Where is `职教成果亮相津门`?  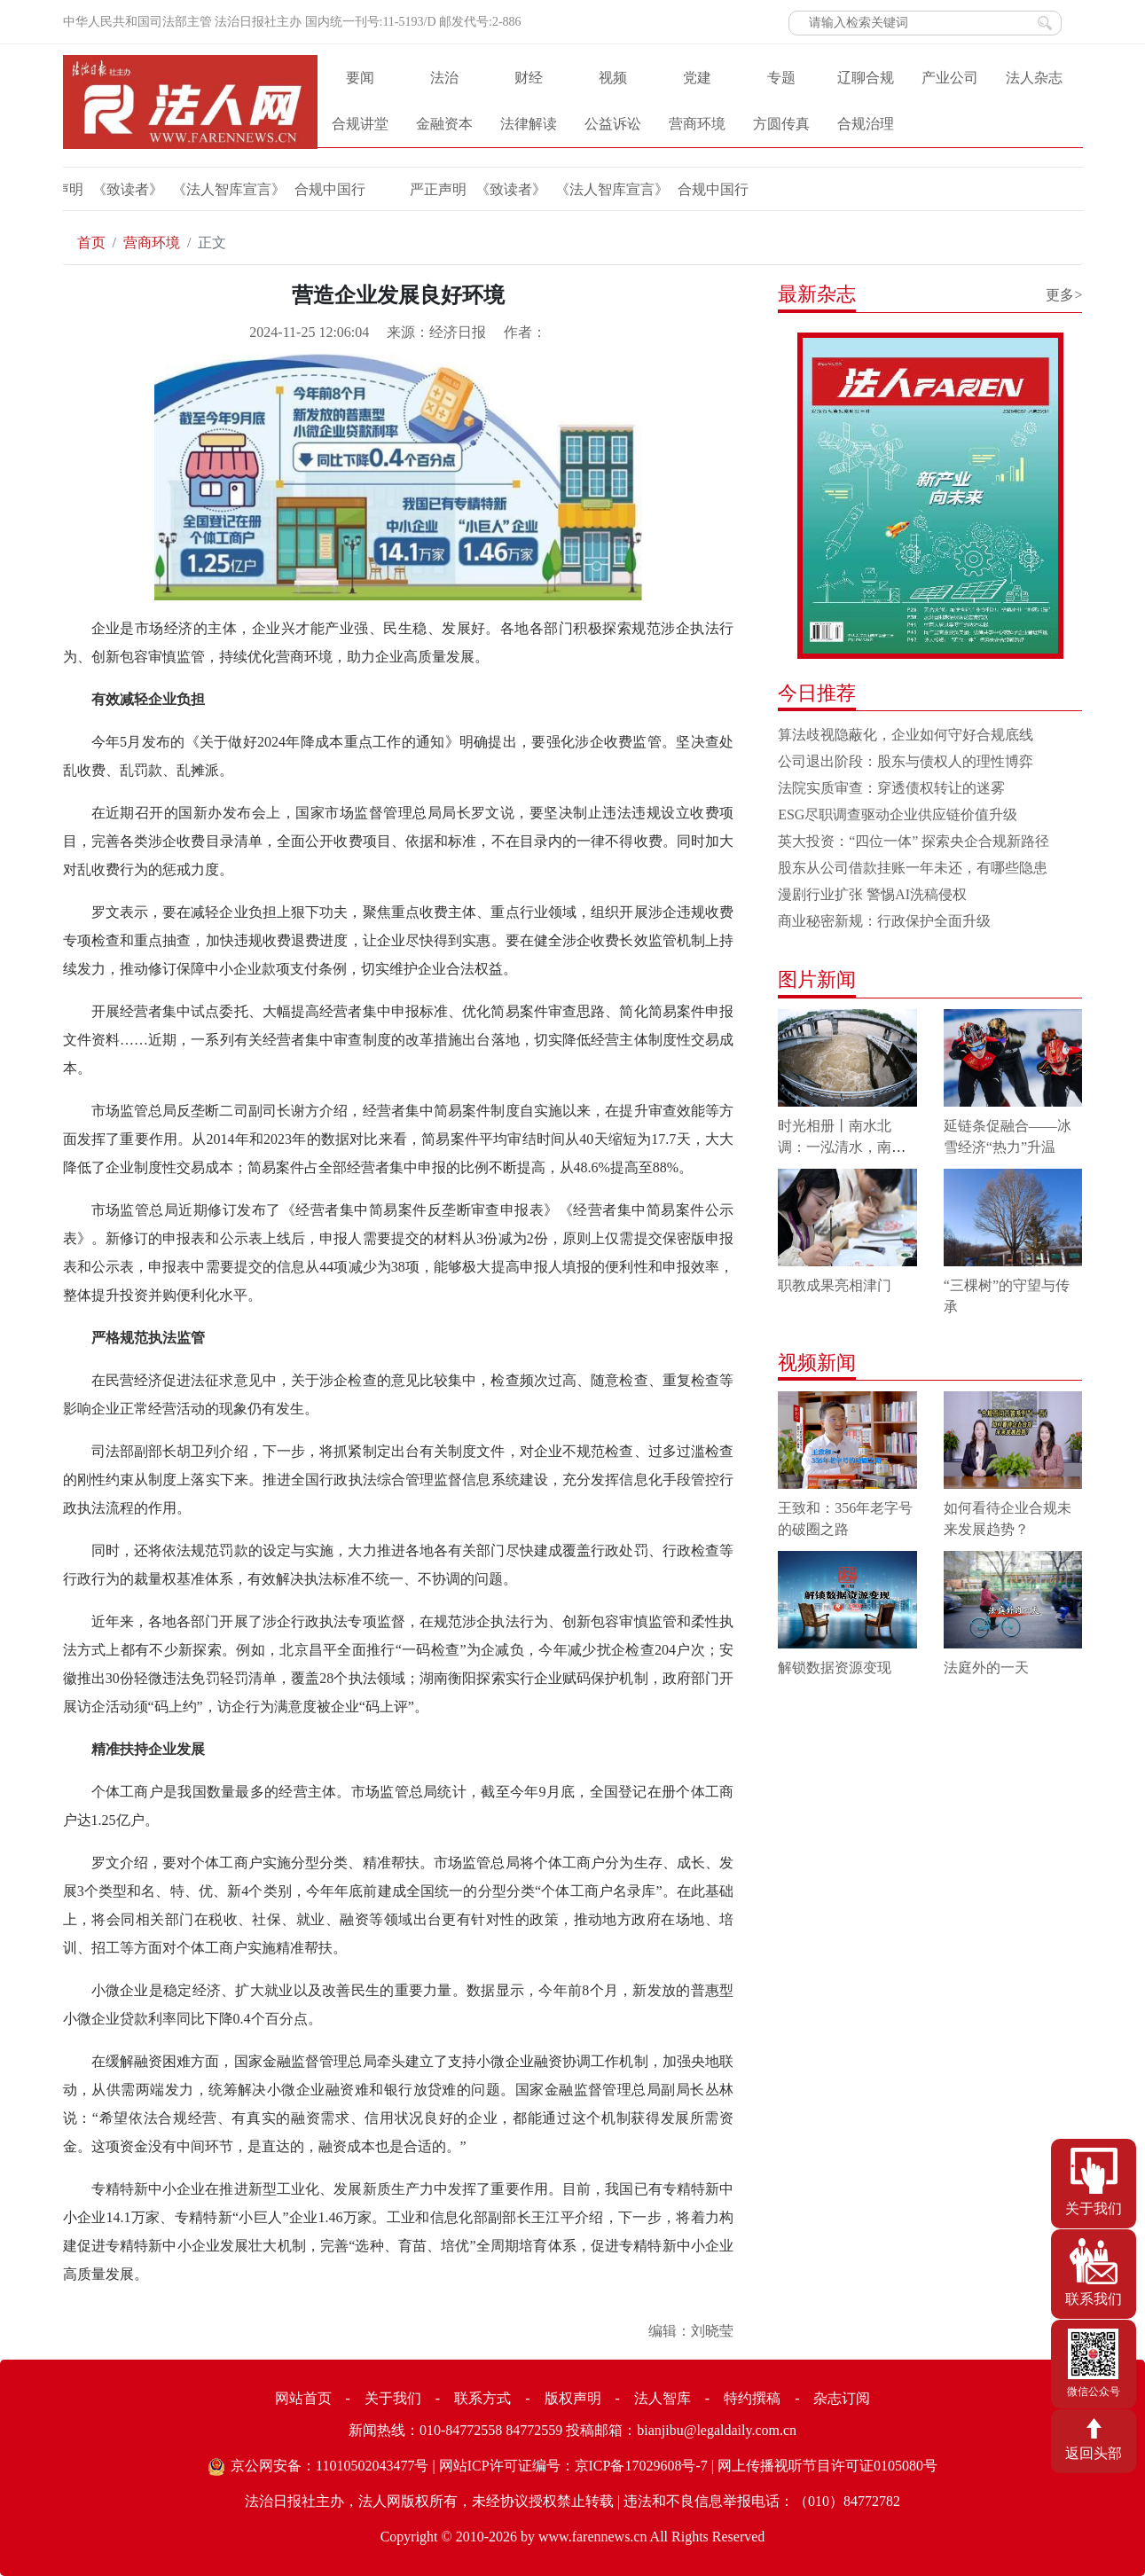
职教成果亮相津门 is located at coordinates (834, 1285).